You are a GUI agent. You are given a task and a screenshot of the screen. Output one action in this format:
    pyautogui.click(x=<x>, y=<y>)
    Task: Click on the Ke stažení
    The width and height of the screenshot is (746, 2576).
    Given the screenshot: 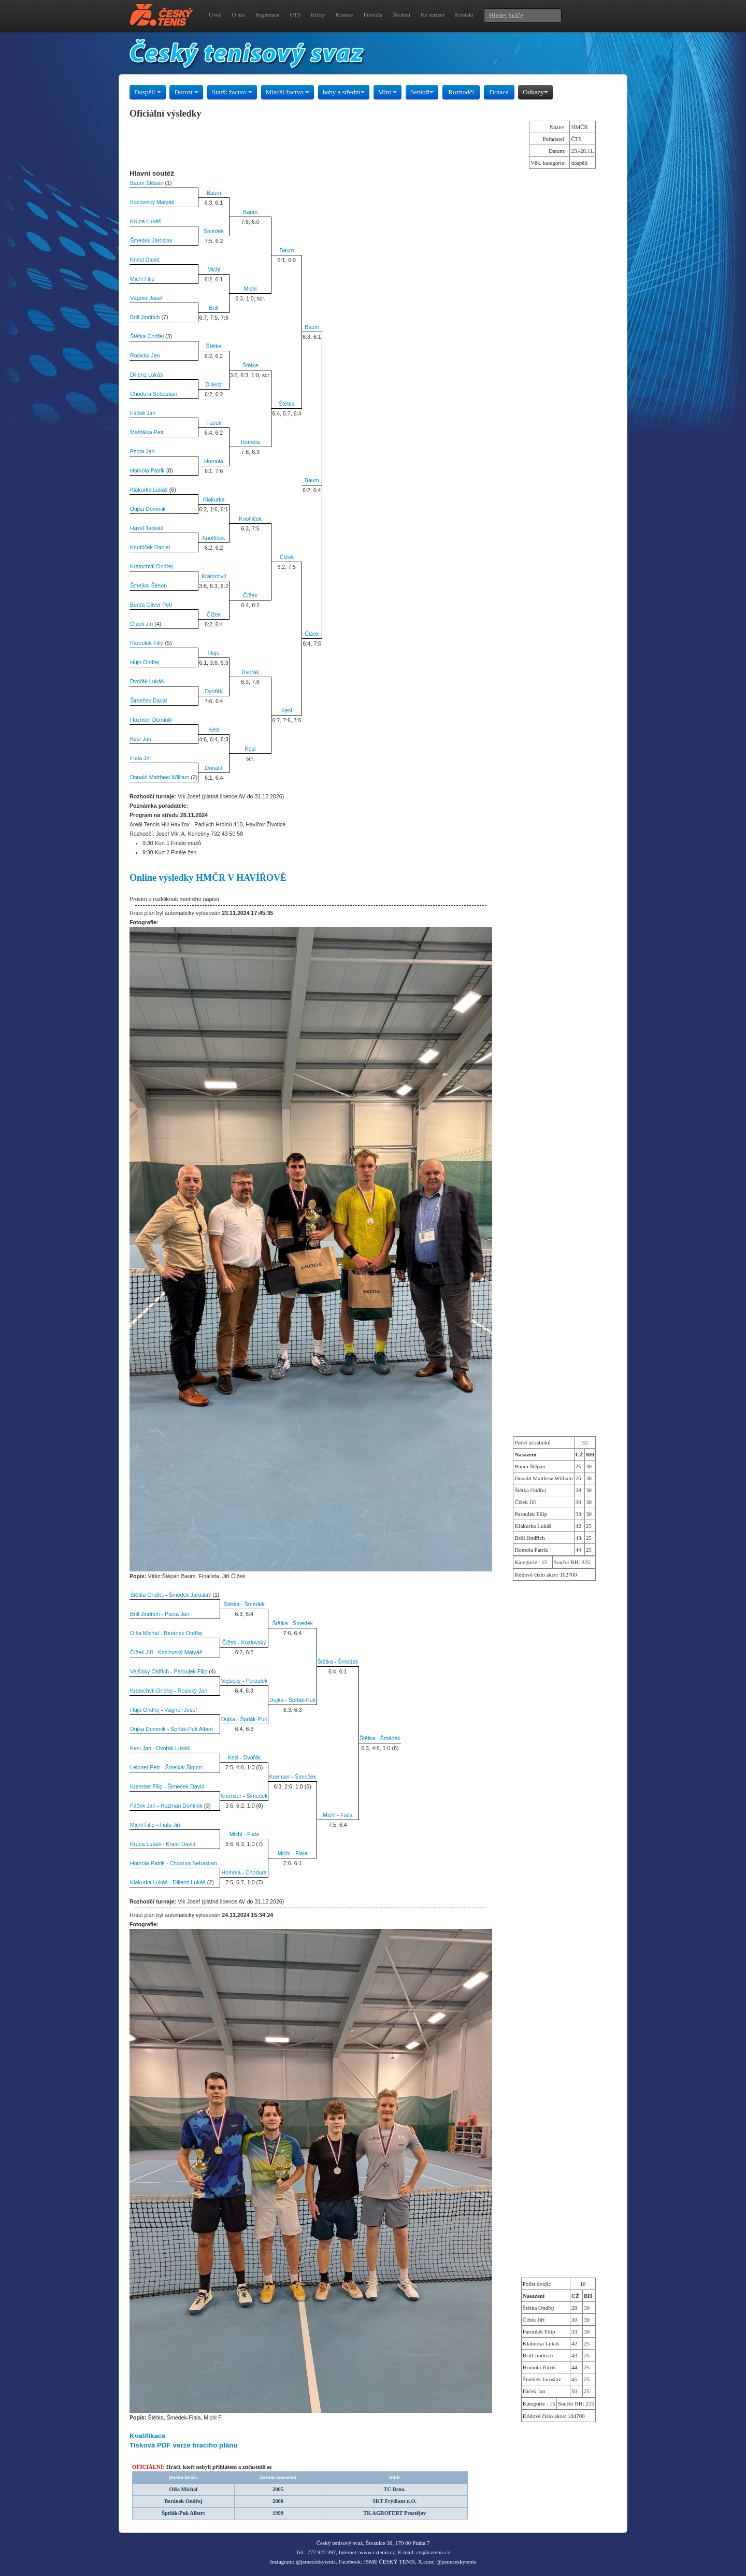 What is the action you would take?
    pyautogui.click(x=432, y=14)
    